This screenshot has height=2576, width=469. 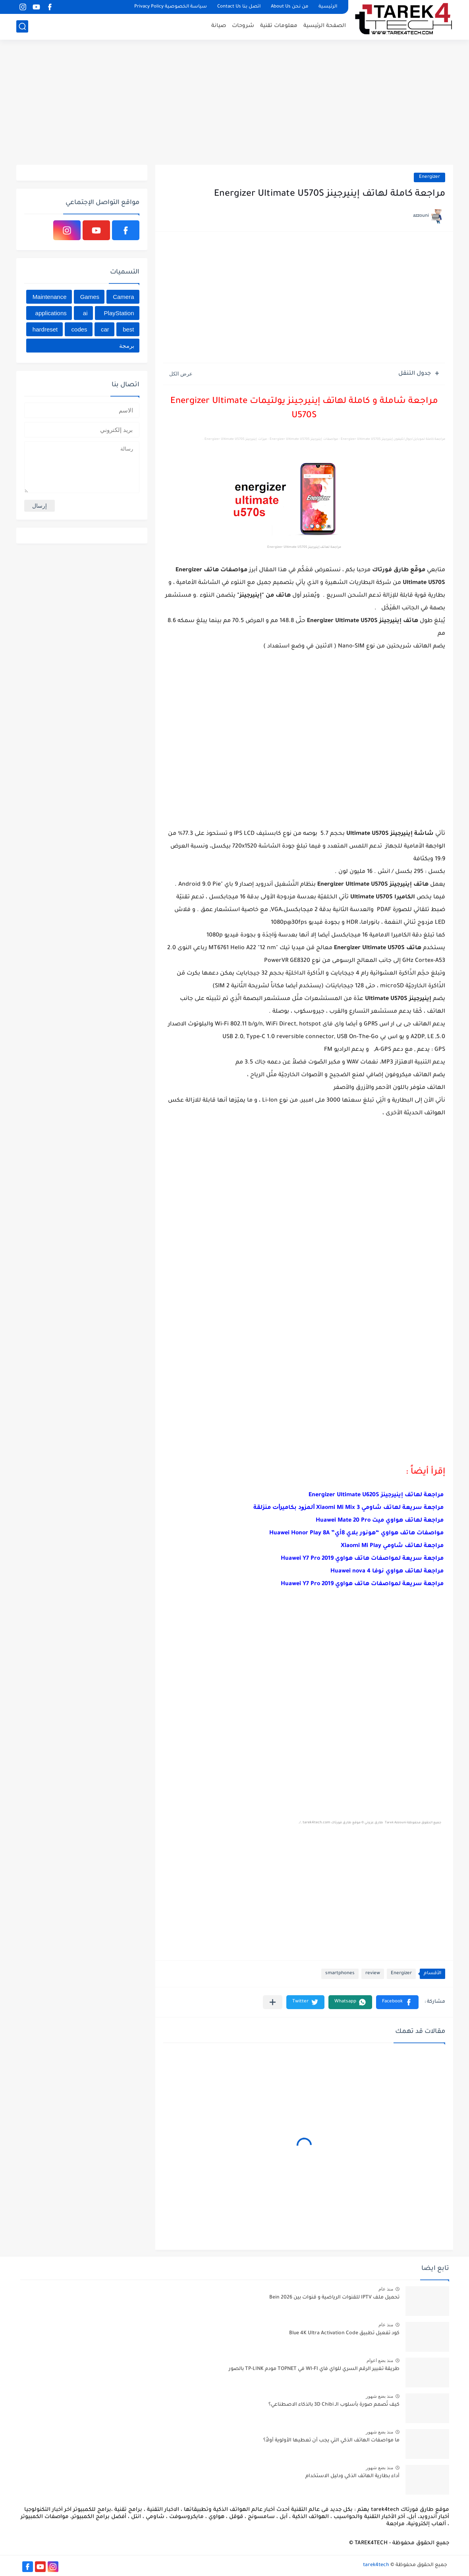 What do you see at coordinates (314, 2369) in the screenshot?
I see `طريقة تغيير الرقم السري للواي فاي WI-FI في TOPNET مودم TP-LINK بالصور` at bounding box center [314, 2369].